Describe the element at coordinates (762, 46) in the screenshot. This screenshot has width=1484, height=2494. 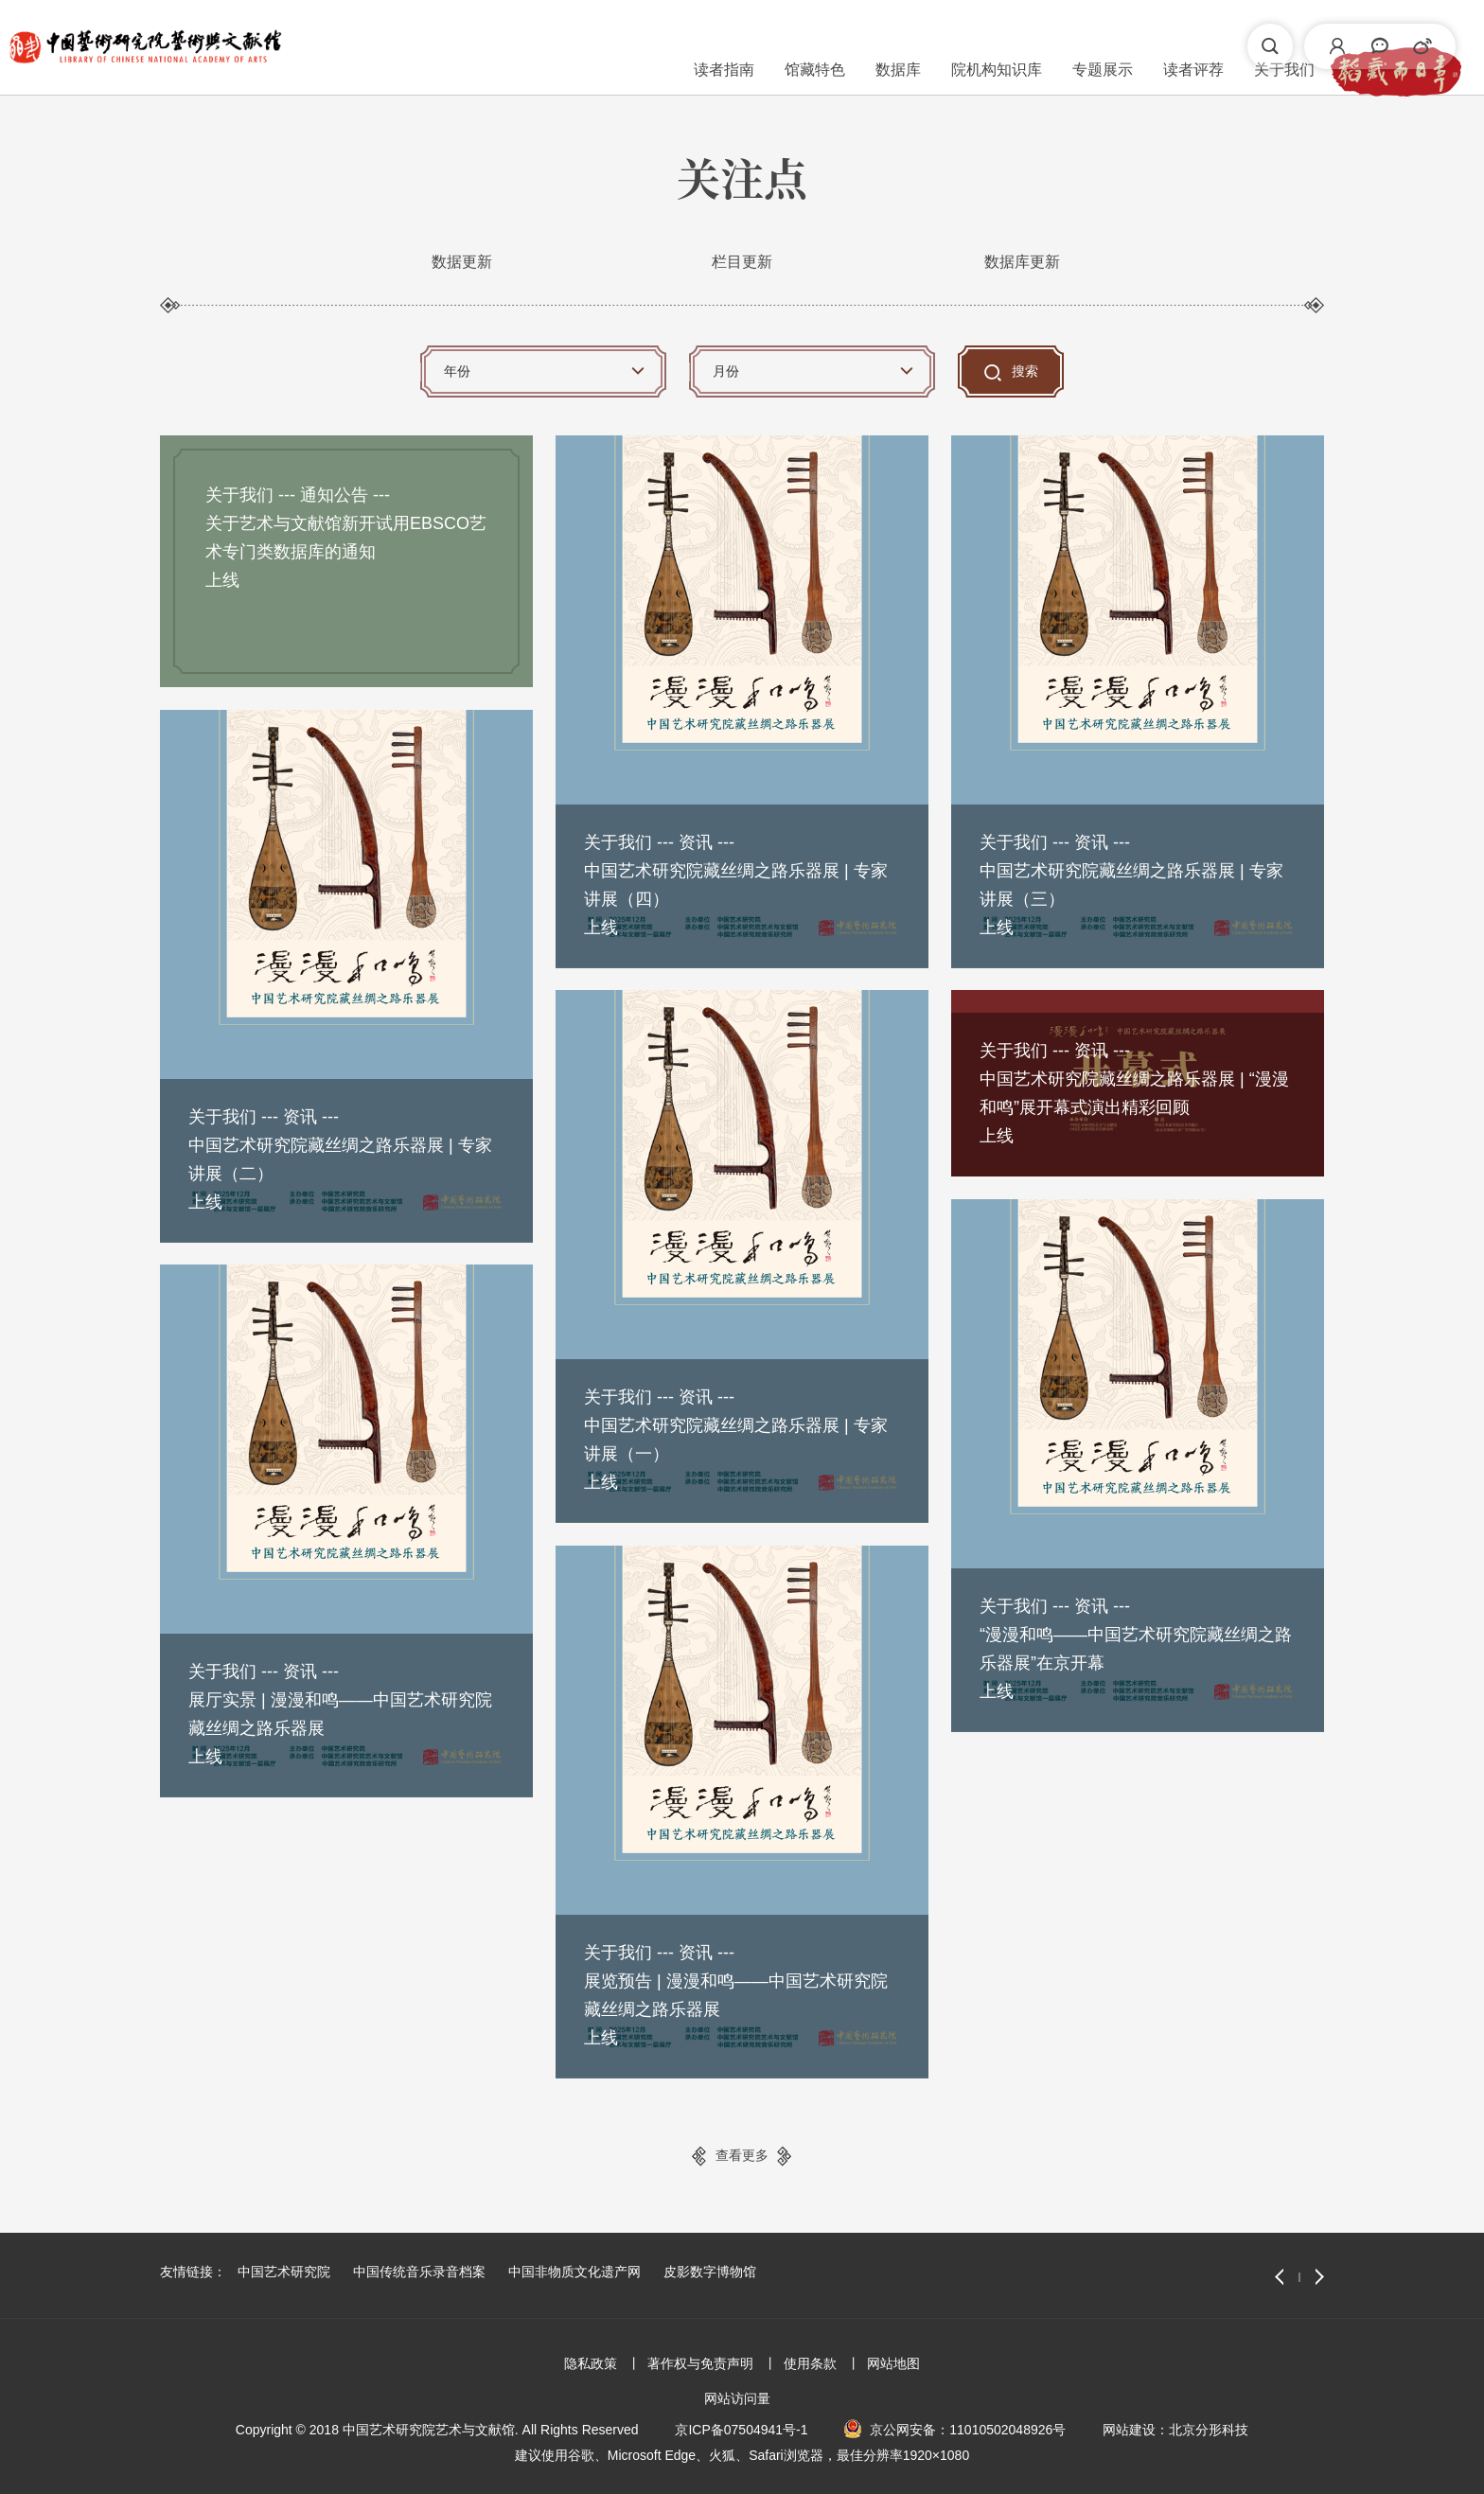
I see `院机构知识库` at that location.